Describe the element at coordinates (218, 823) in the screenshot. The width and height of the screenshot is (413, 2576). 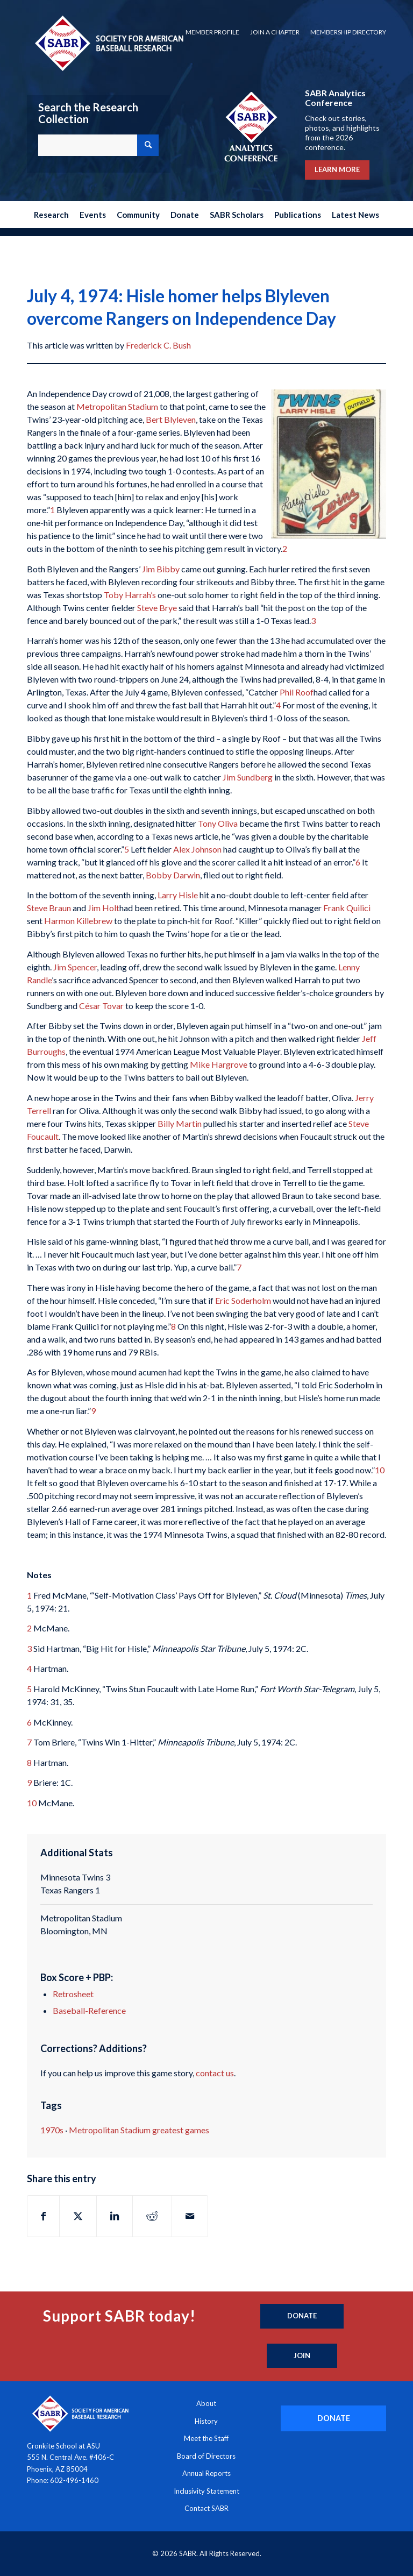
I see `Tony Oliva` at that location.